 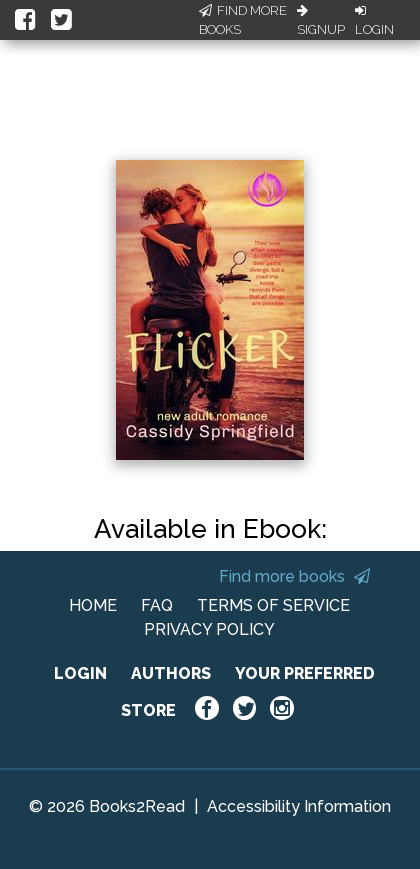 I want to click on LOGIN, so click(x=80, y=673).